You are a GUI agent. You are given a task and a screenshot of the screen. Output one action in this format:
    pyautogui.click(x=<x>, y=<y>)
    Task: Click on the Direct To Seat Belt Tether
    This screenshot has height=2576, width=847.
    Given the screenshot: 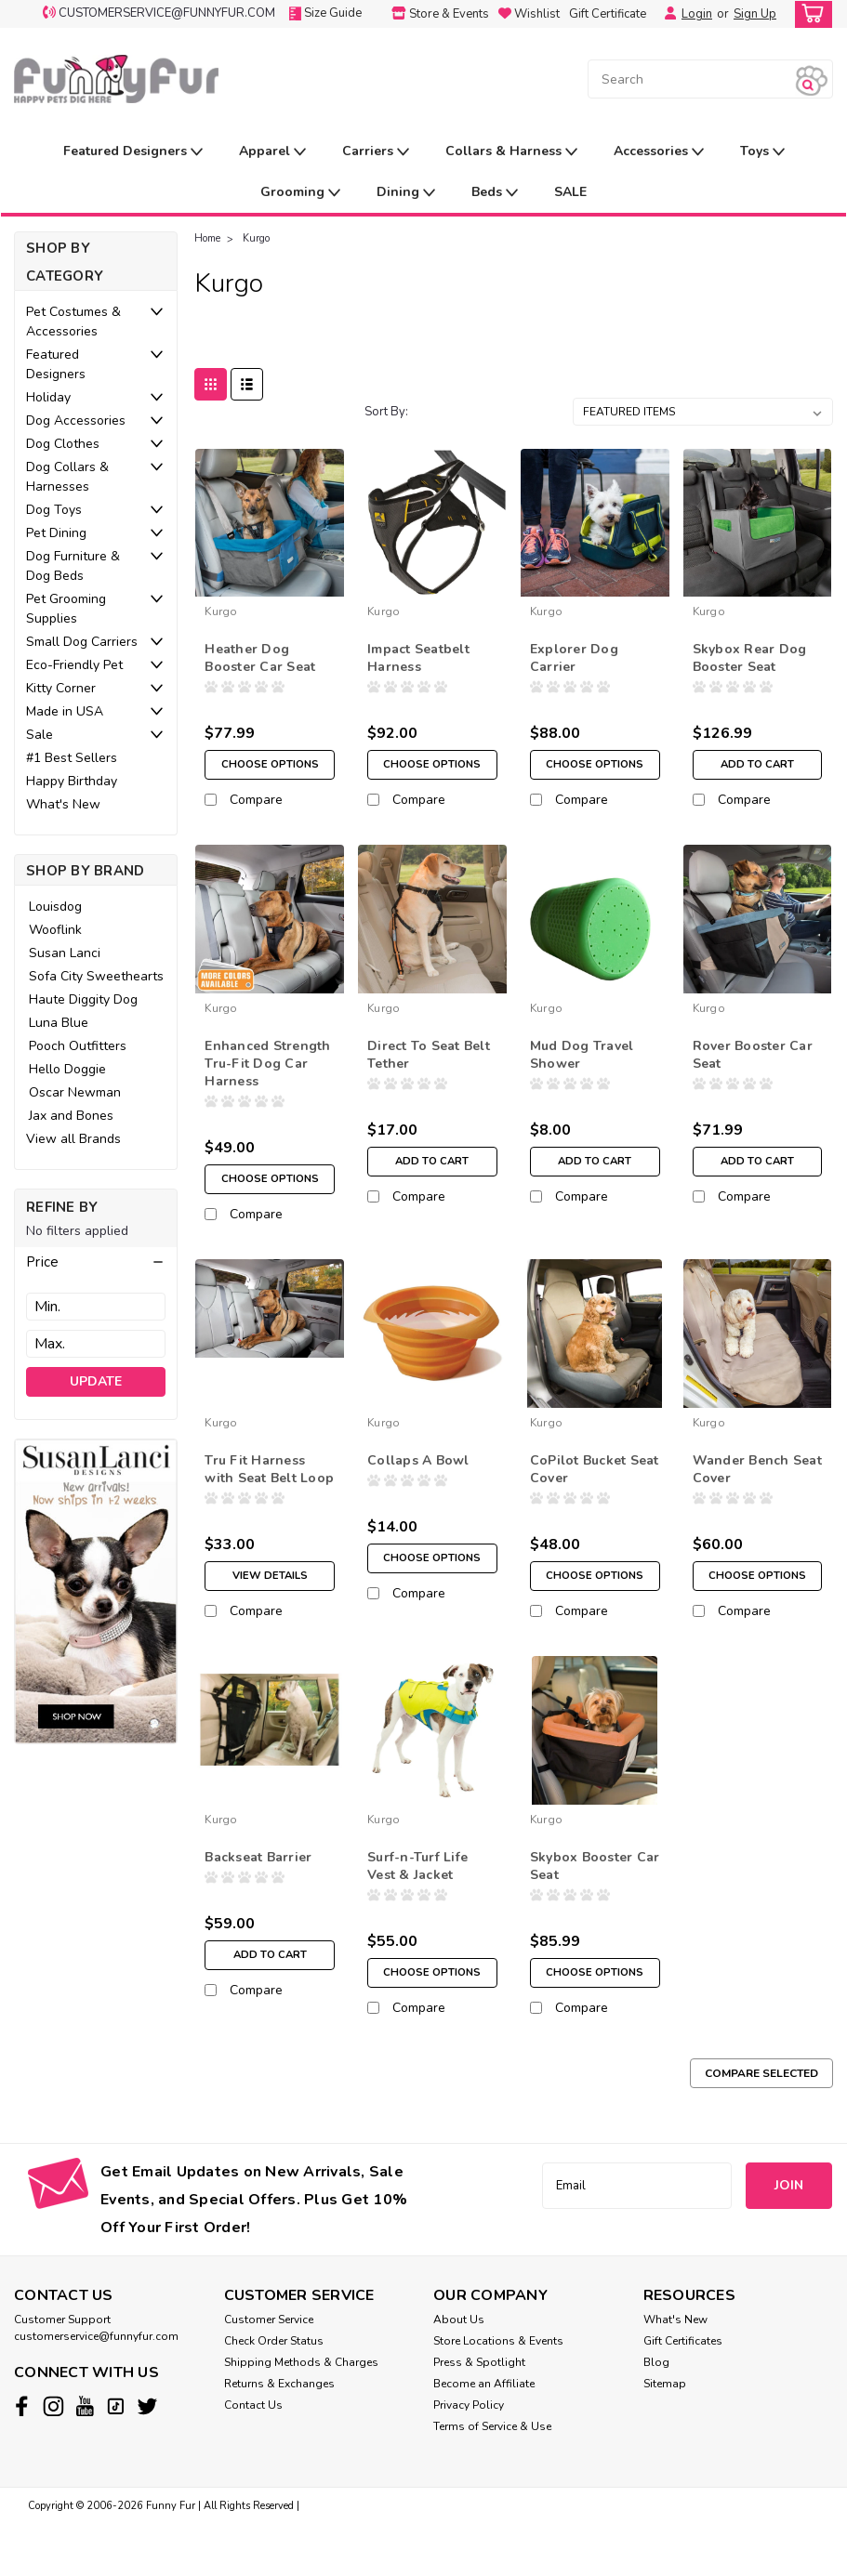 What is the action you would take?
    pyautogui.click(x=428, y=1067)
    